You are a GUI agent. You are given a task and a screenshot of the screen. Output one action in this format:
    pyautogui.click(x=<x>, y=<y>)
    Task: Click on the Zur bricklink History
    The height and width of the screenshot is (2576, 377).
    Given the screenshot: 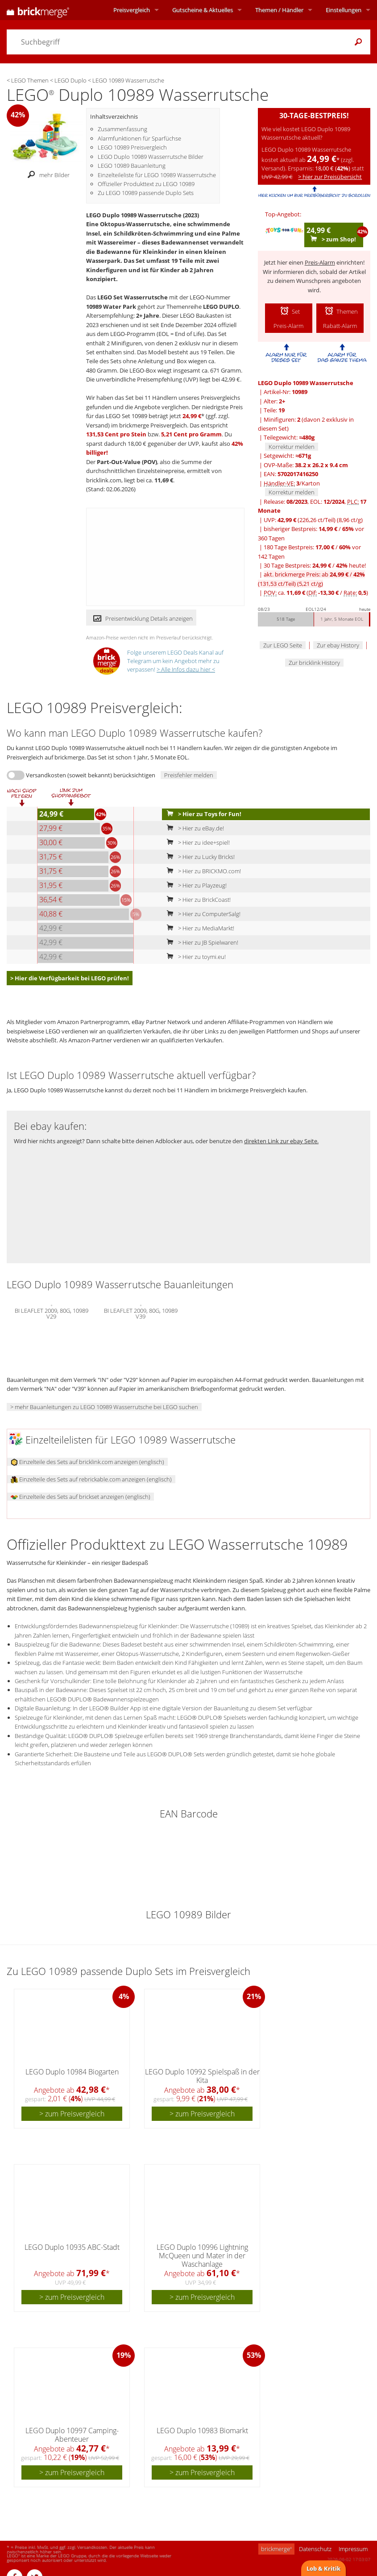 What is the action you would take?
    pyautogui.click(x=314, y=663)
    